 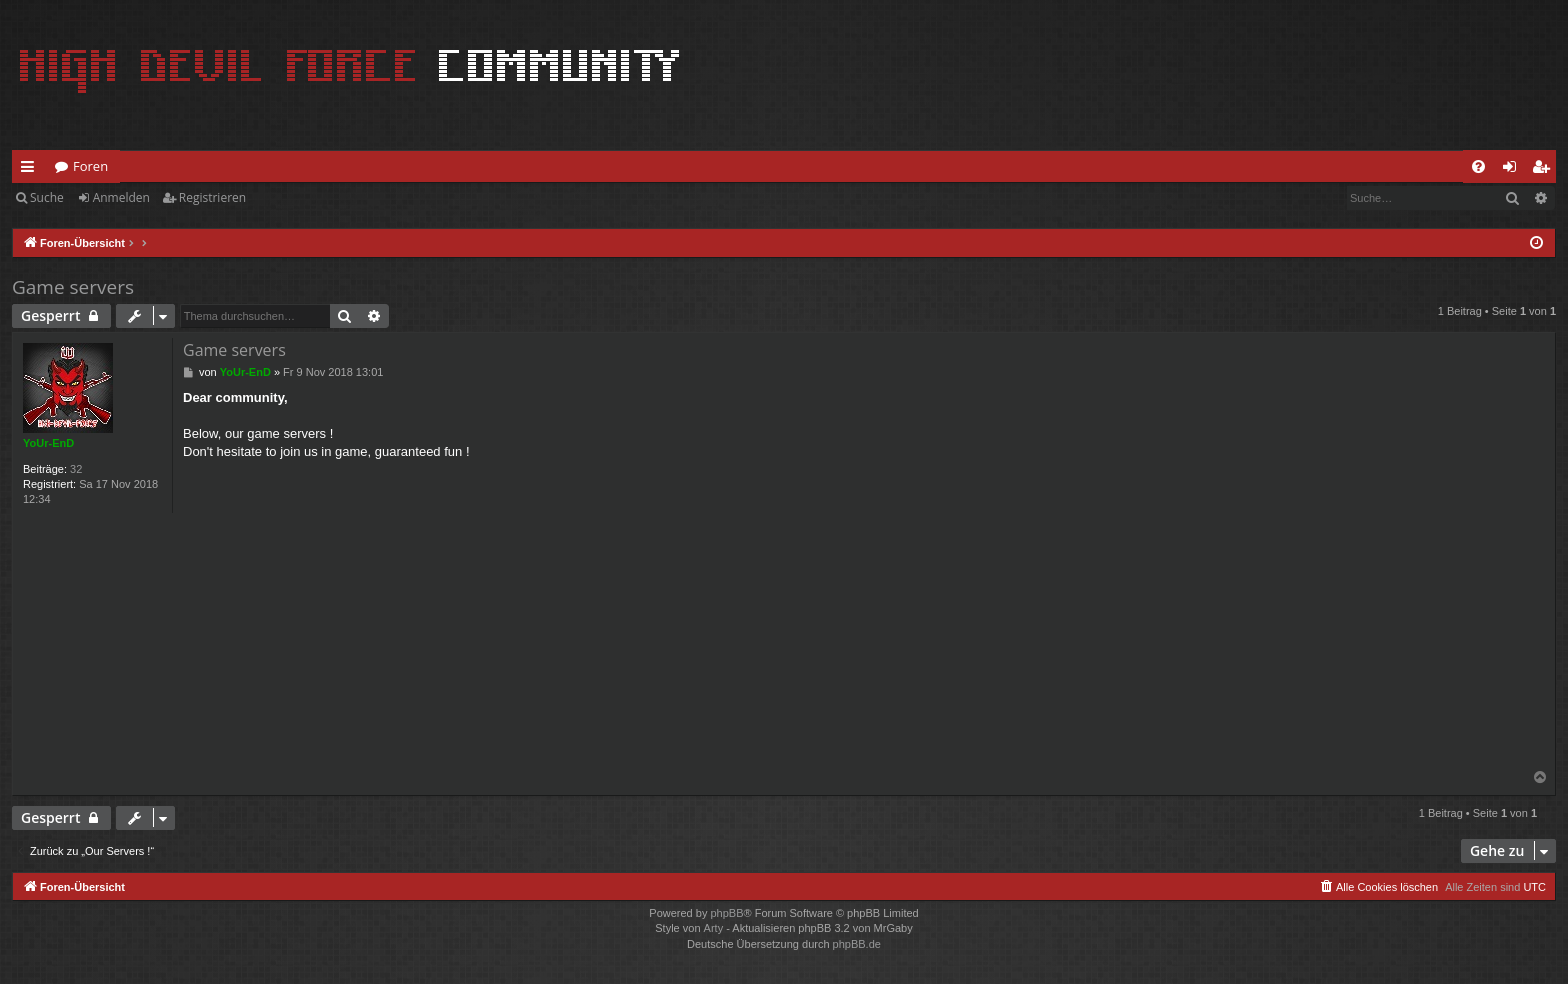 I want to click on Anmelden, so click(x=121, y=197).